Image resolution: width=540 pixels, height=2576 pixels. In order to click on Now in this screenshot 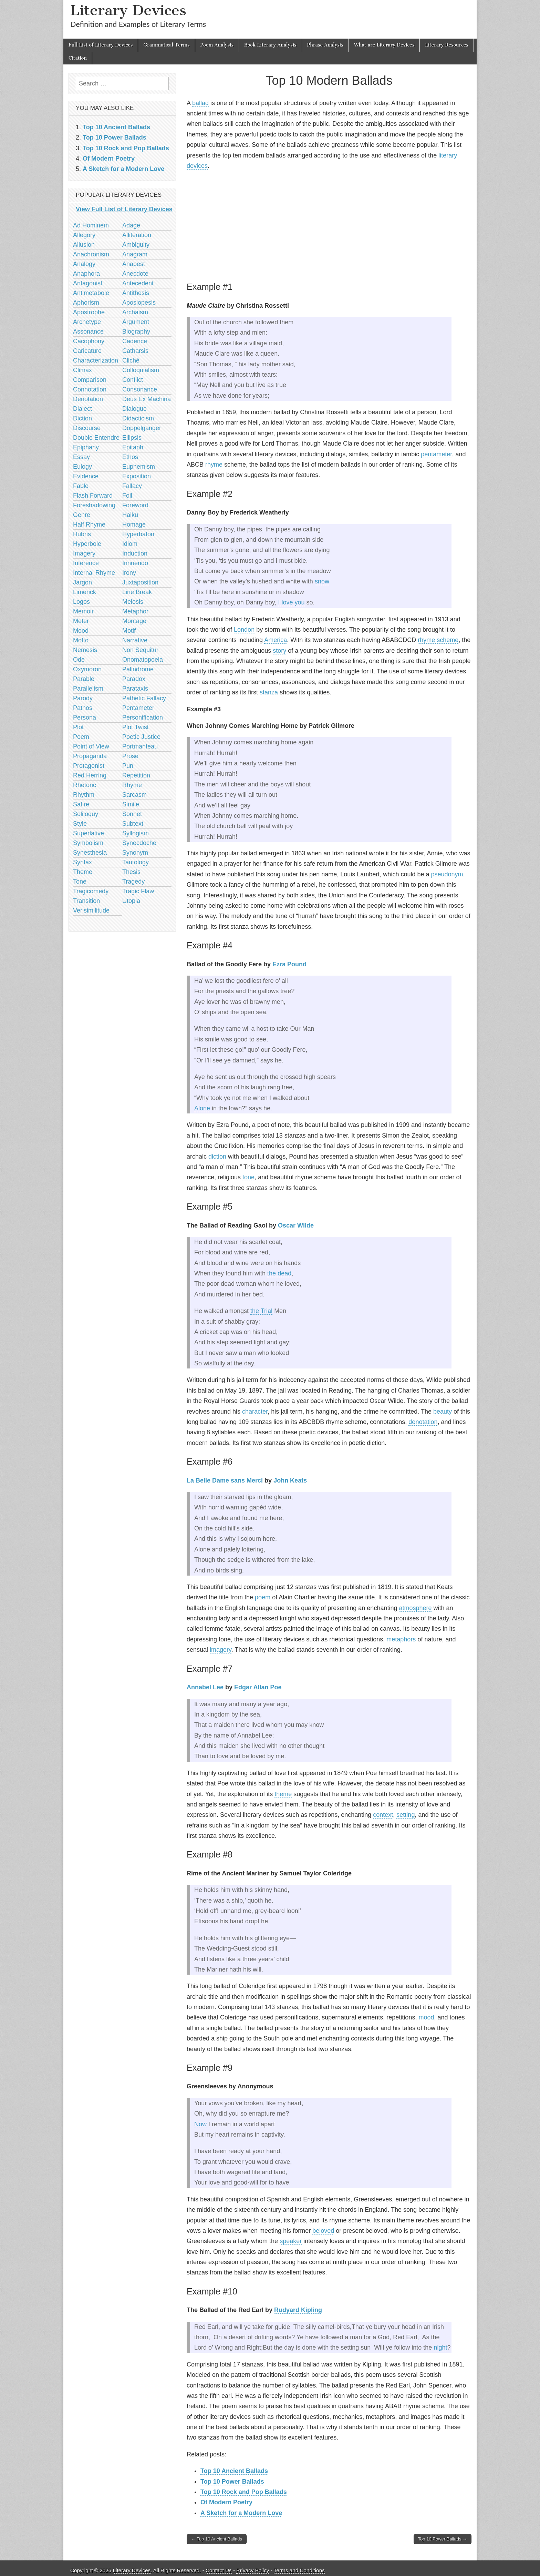, I will do `click(200, 2124)`.